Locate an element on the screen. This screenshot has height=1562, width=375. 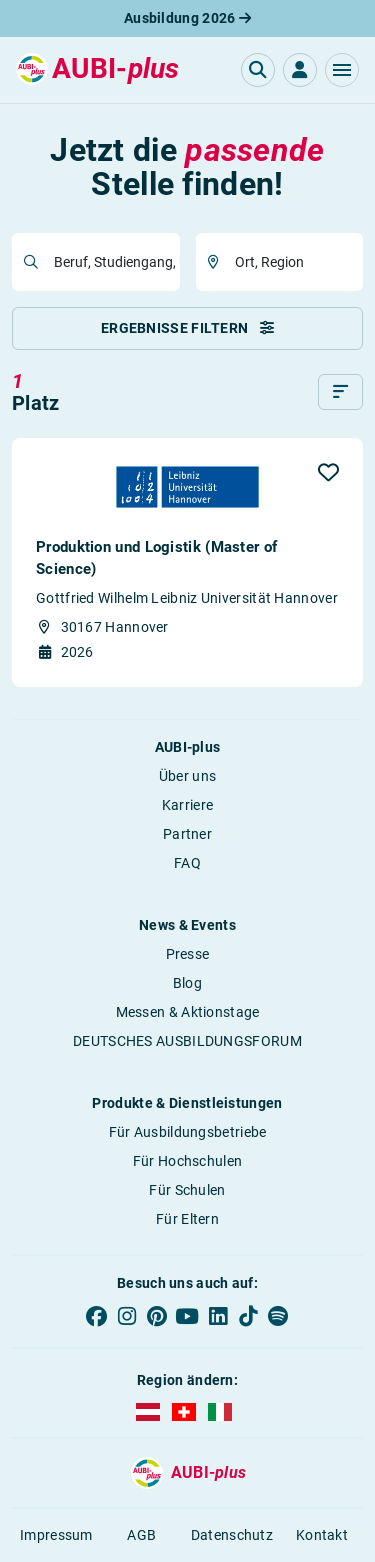
Über uns is located at coordinates (187, 776).